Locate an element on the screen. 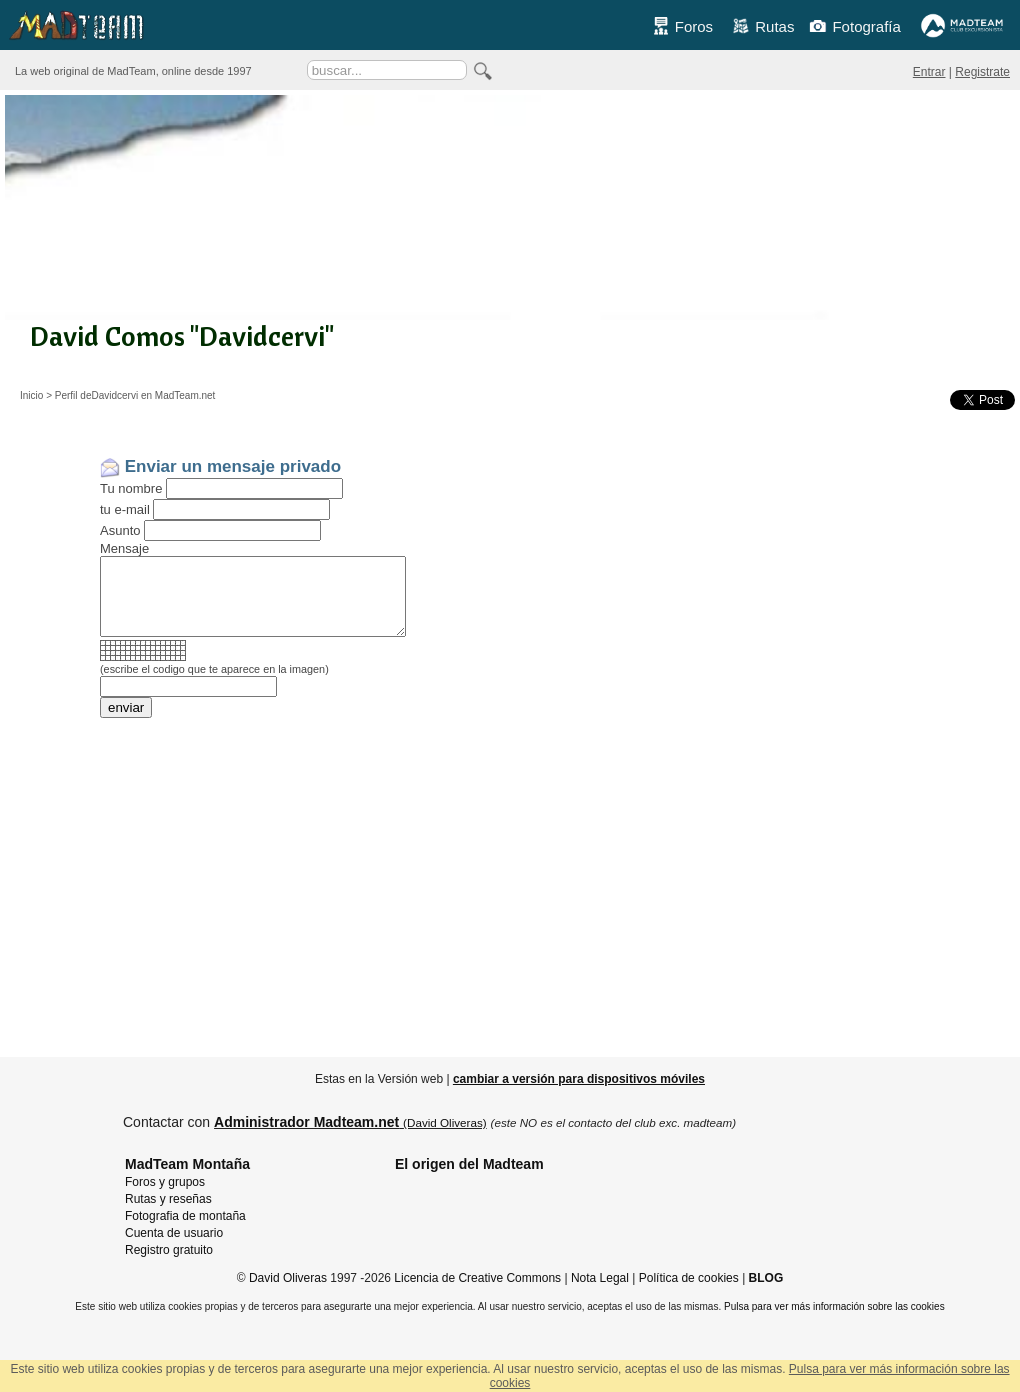 The width and height of the screenshot is (1020, 1392). Foros y grupos is located at coordinates (165, 1182).